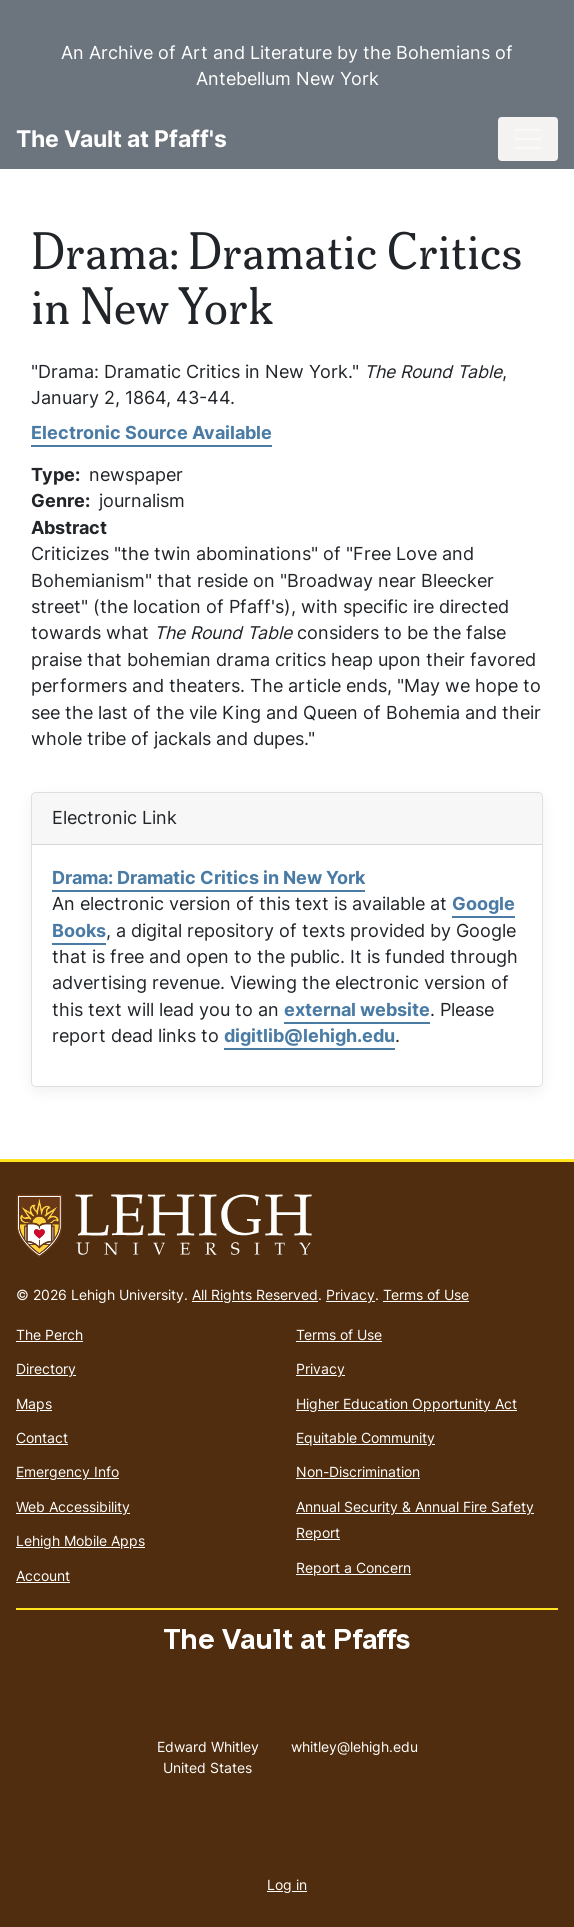  Describe the element at coordinates (42, 1437) in the screenshot. I see `Contact` at that location.